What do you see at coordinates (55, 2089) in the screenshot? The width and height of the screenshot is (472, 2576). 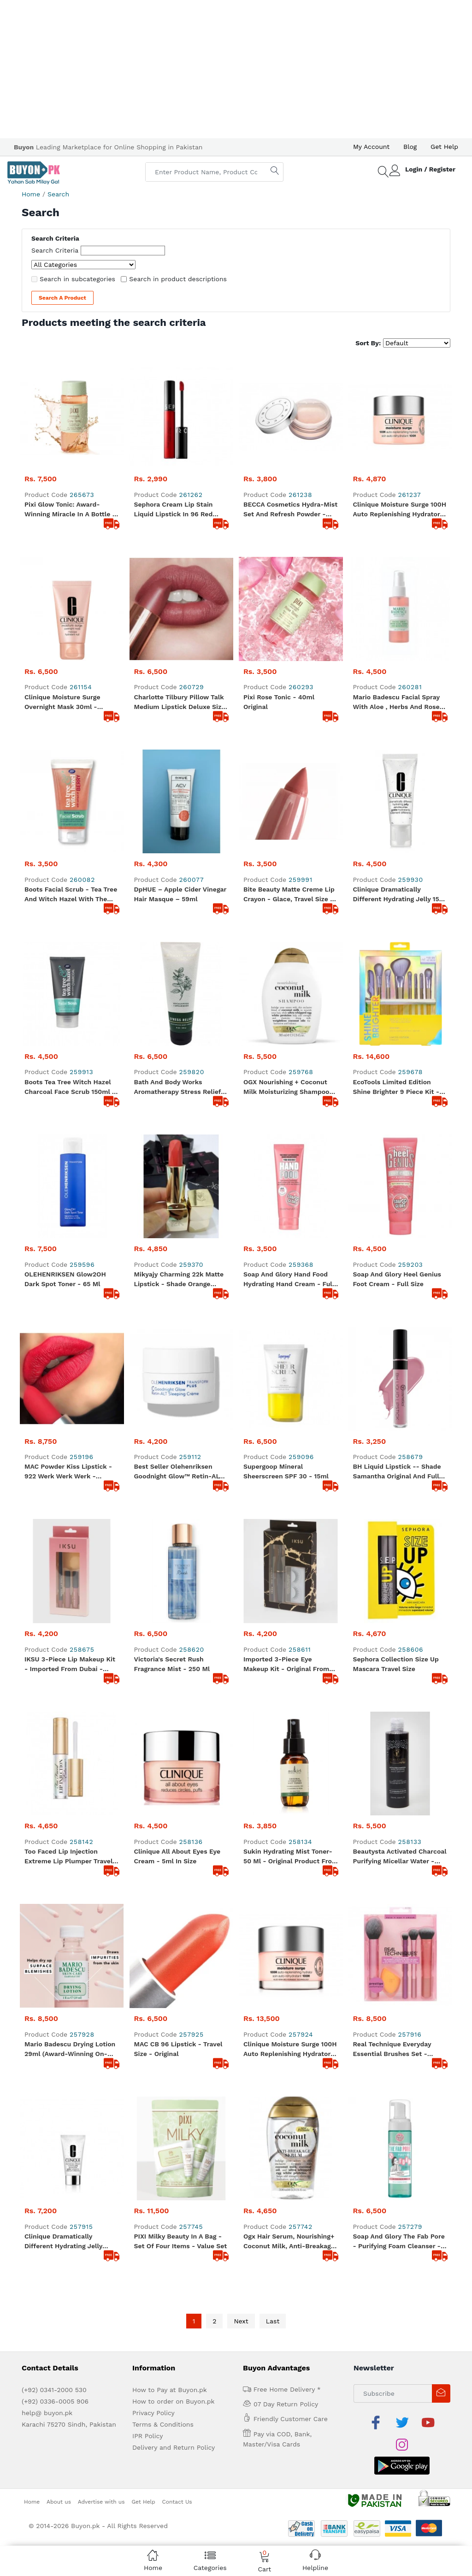 I see `(+92) 0336-0005 906` at bounding box center [55, 2089].